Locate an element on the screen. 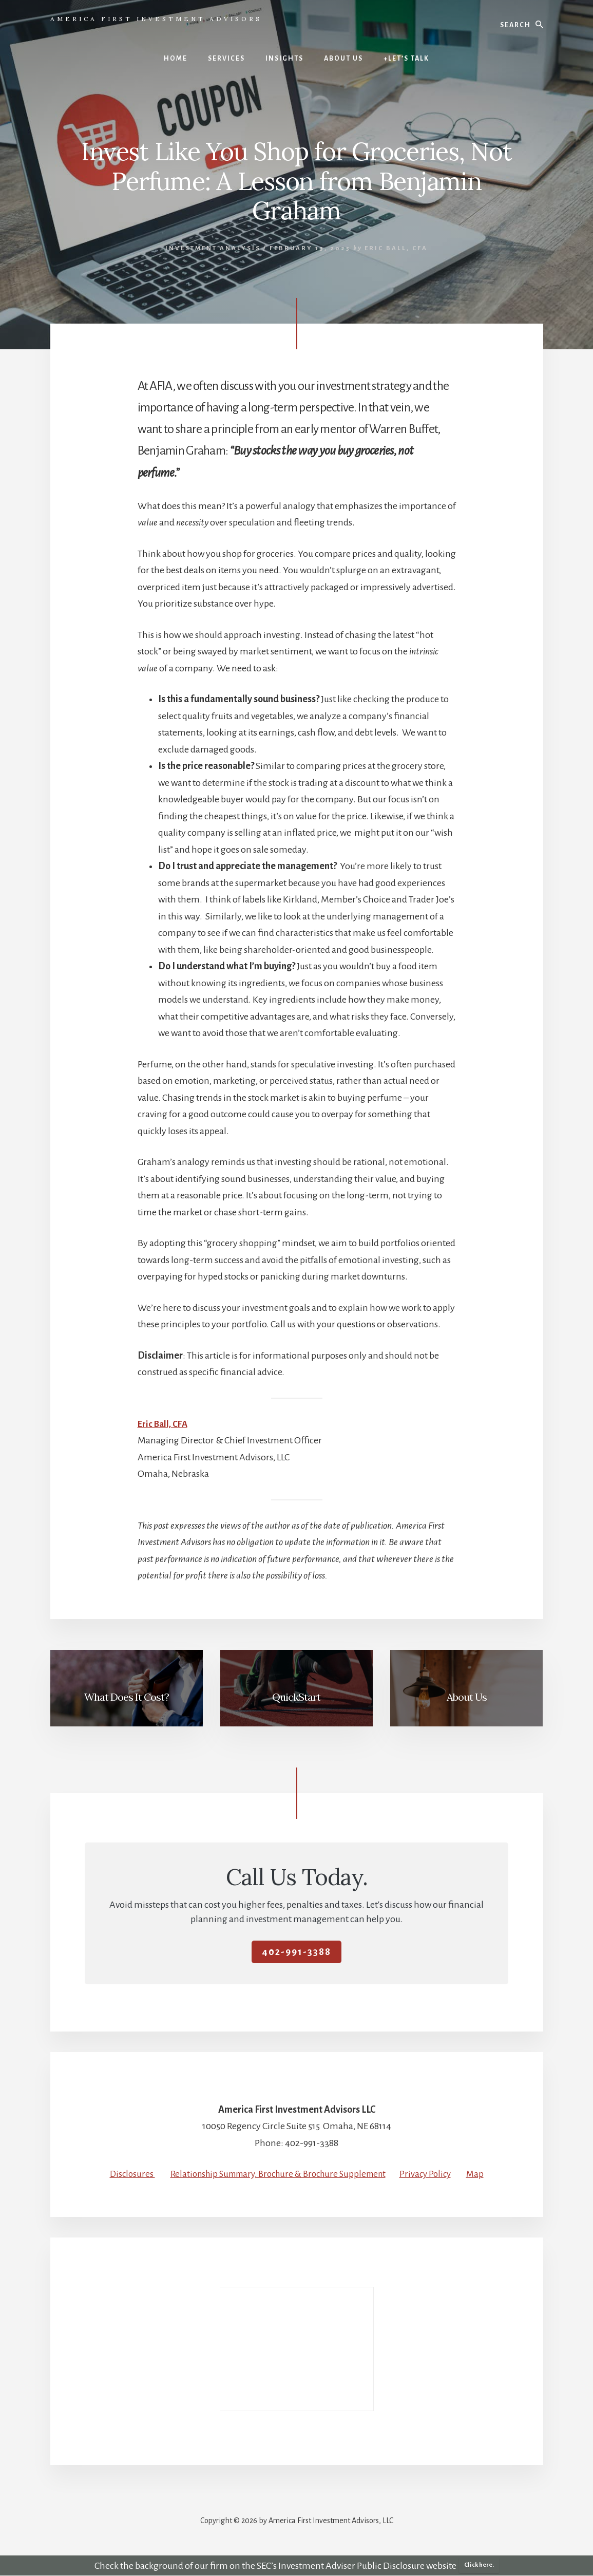 This screenshot has height=2576, width=593. About Us is located at coordinates (467, 1696).